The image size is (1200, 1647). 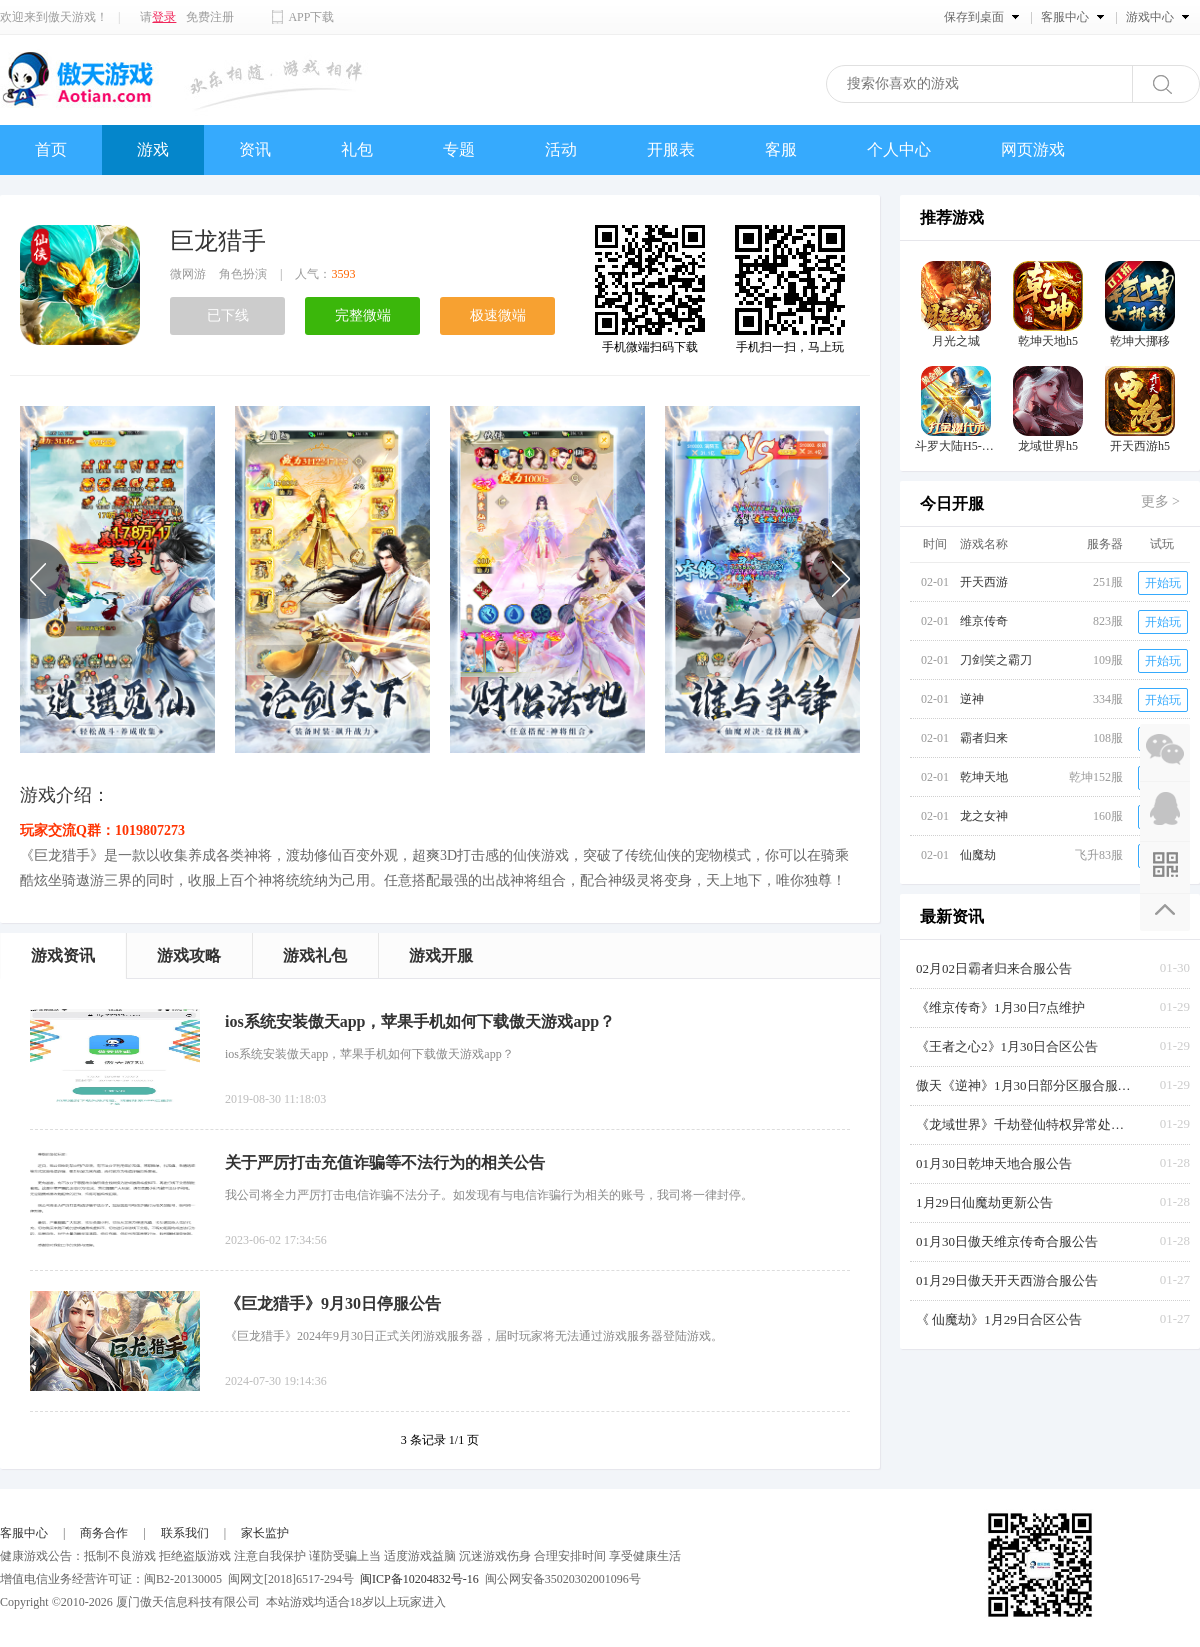 I want to click on 个人中心, so click(x=899, y=149).